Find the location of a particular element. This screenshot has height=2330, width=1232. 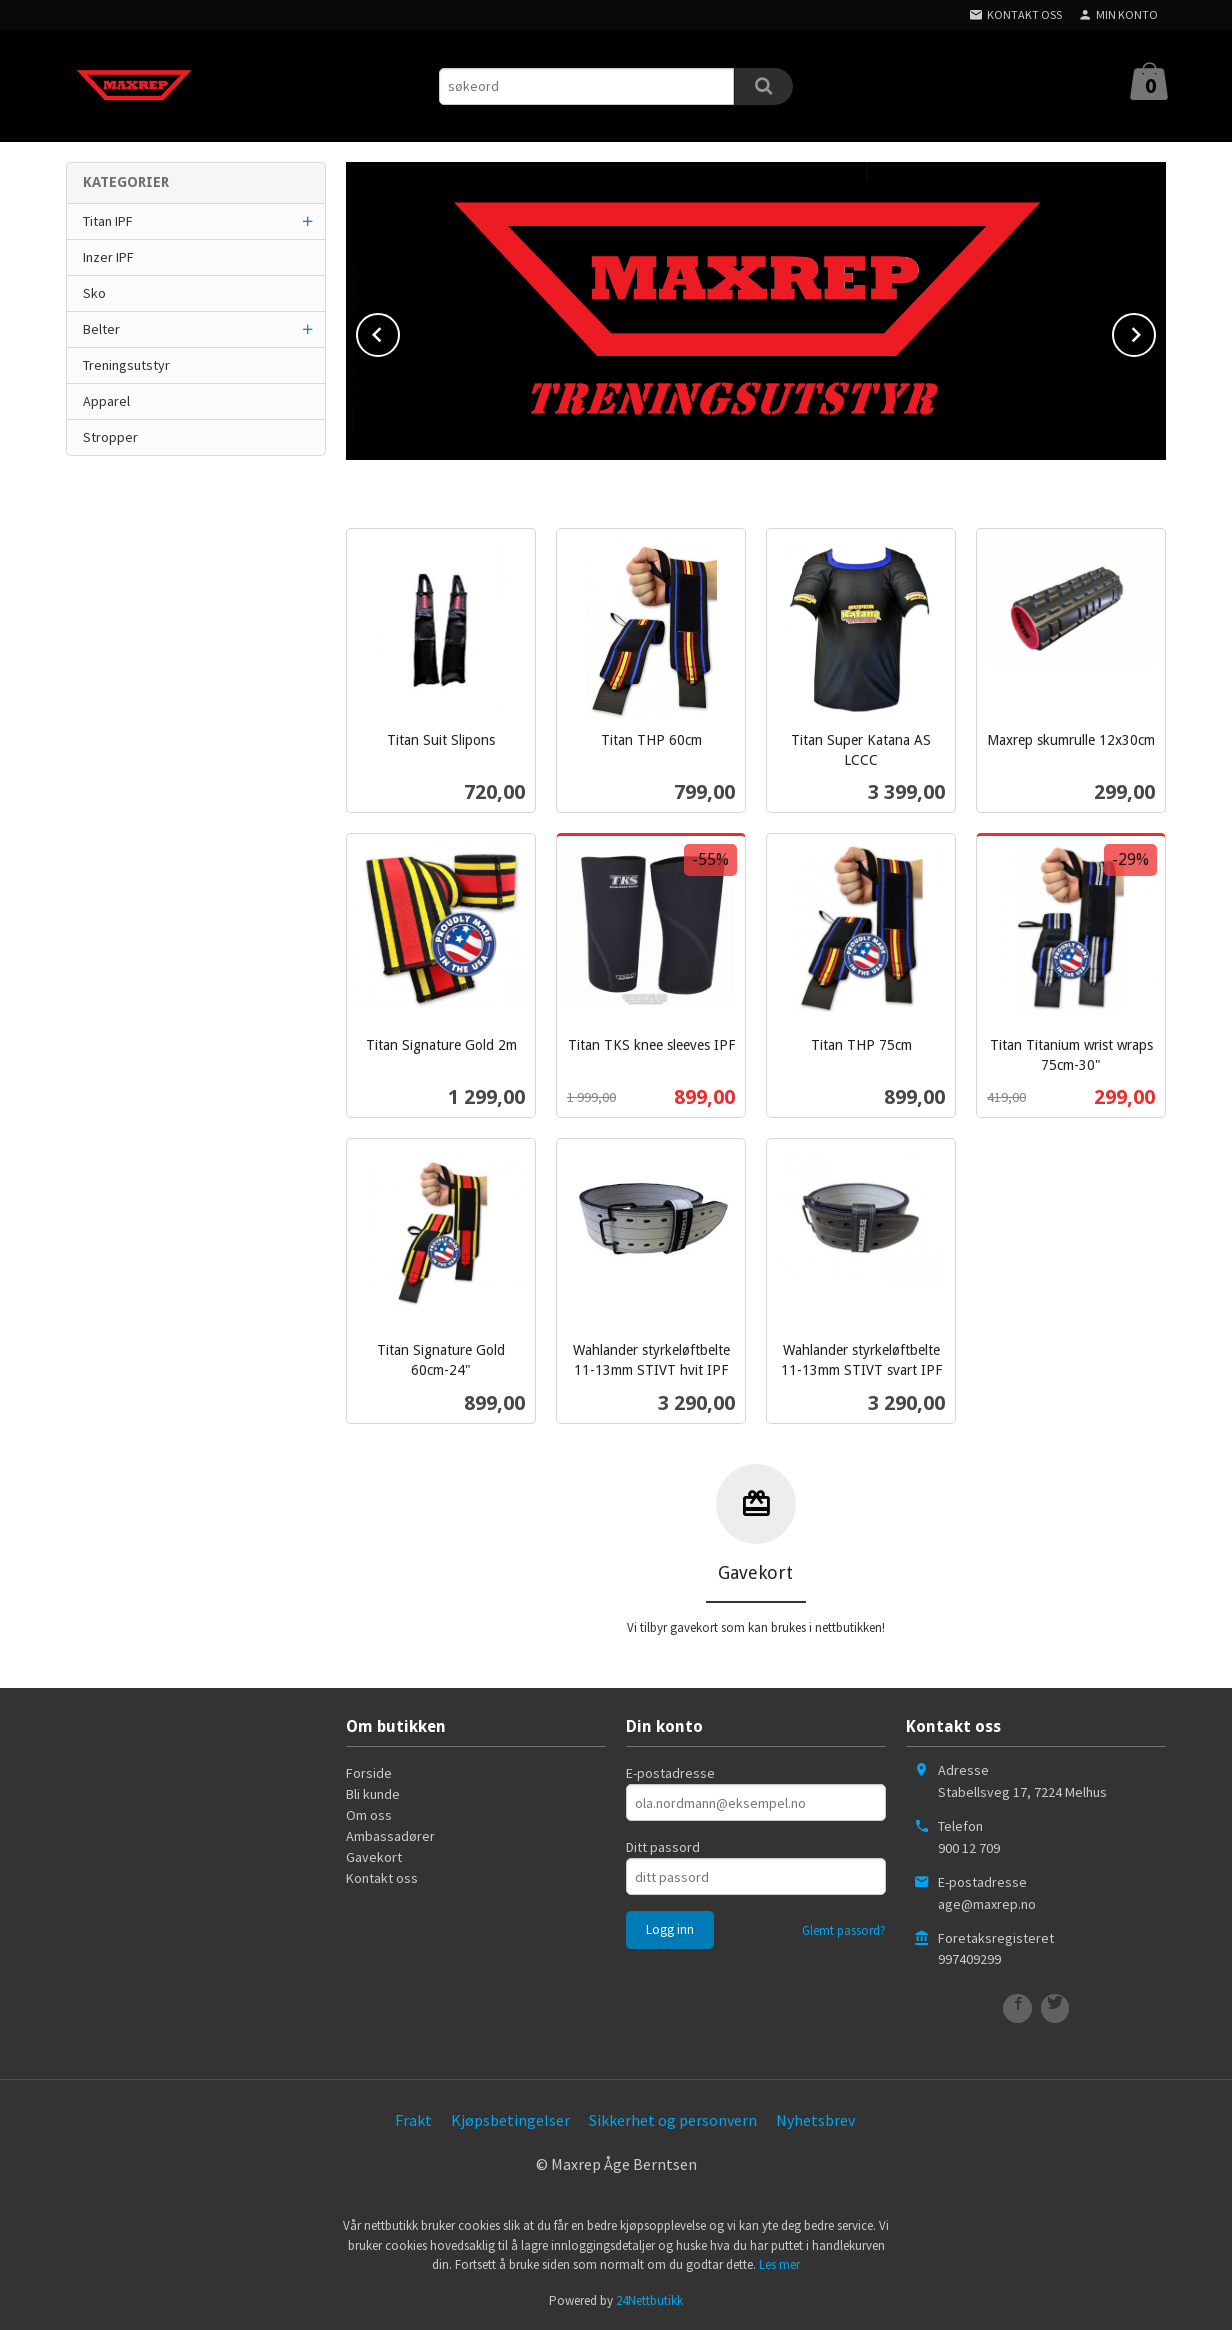

Gavekort is located at coordinates (374, 1857).